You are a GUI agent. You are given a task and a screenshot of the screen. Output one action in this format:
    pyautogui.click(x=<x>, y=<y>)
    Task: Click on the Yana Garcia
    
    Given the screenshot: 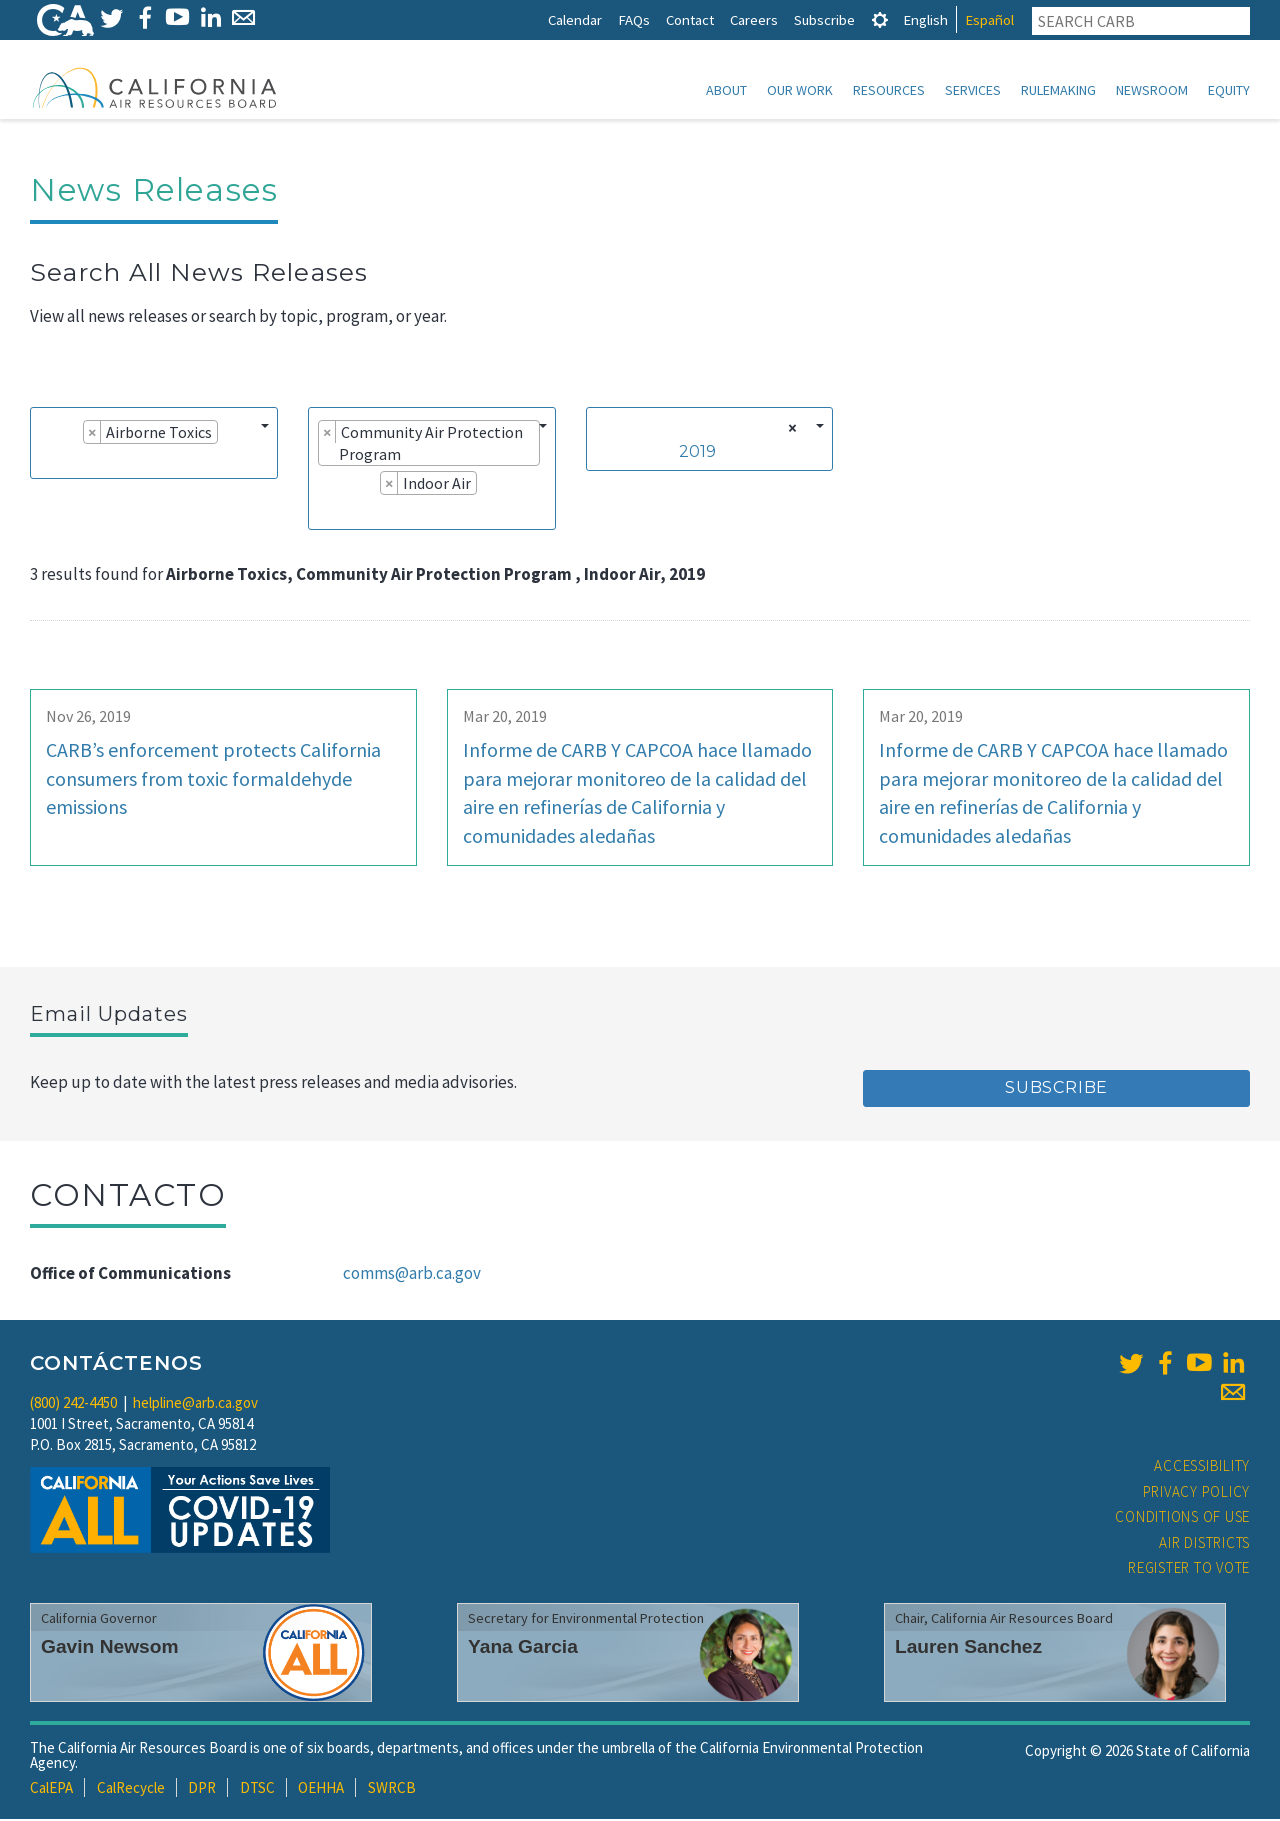 What is the action you would take?
    pyautogui.click(x=523, y=1648)
    